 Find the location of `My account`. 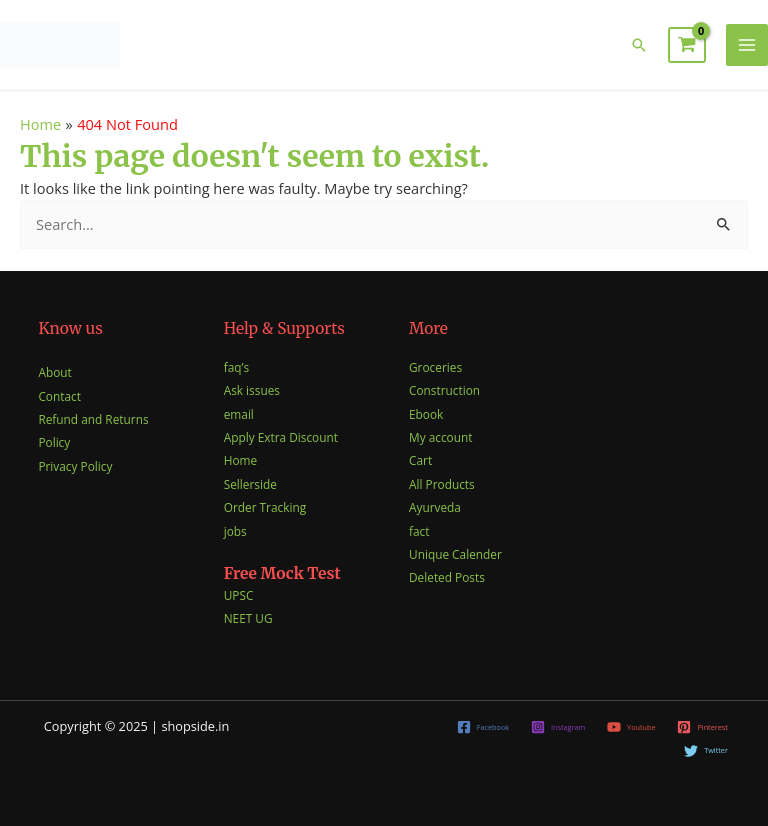

My account is located at coordinates (440, 437).